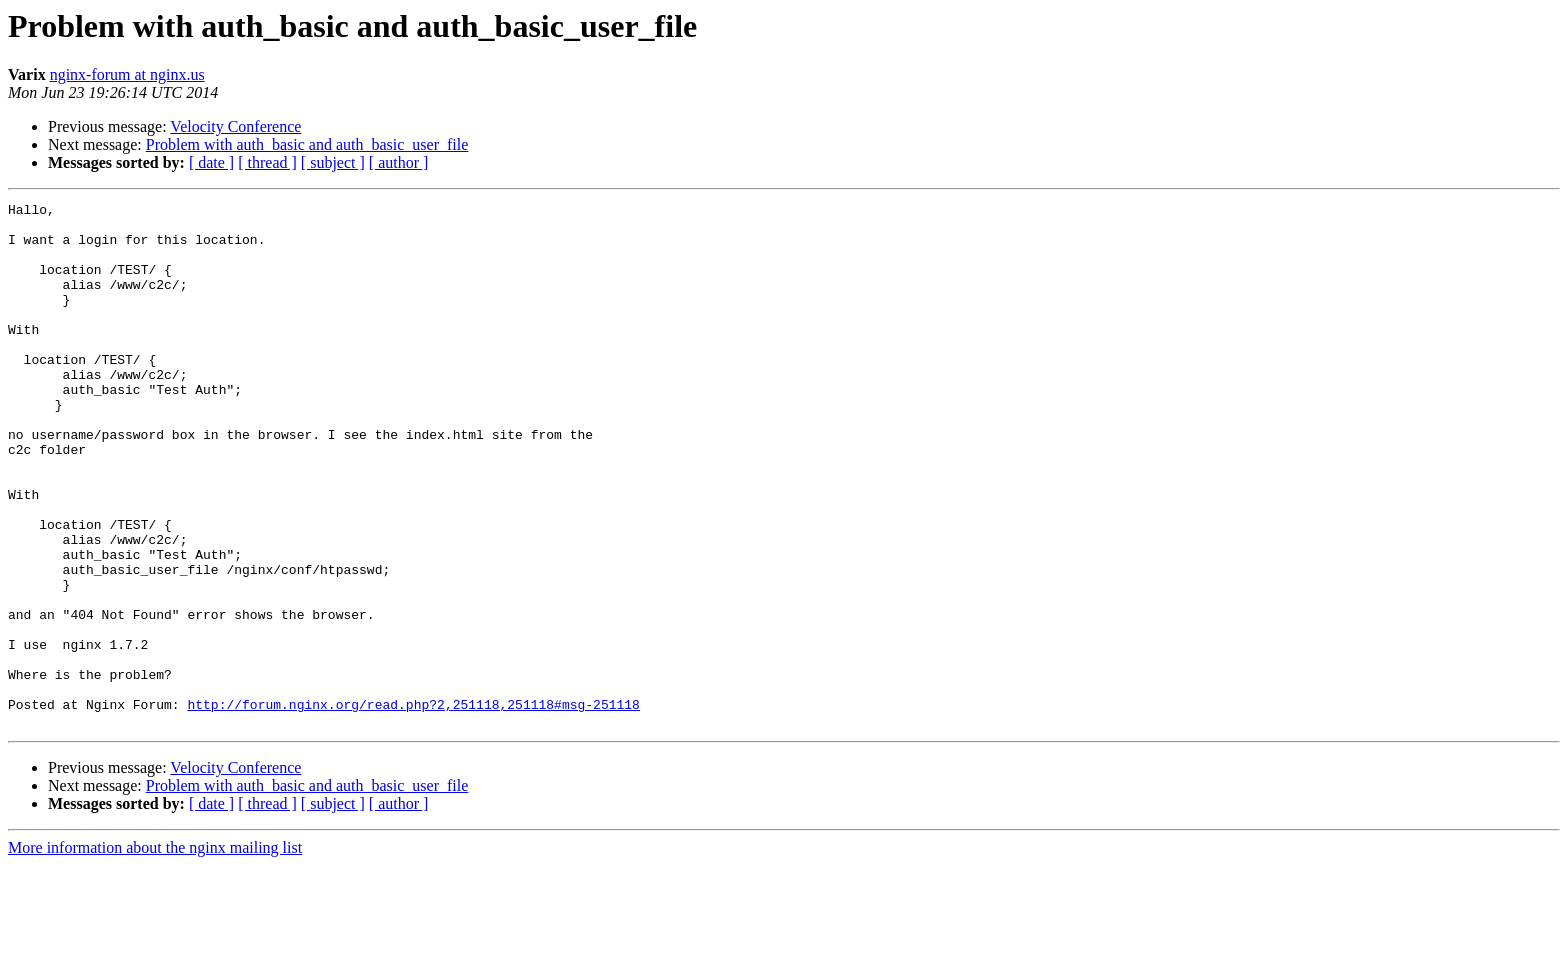 The image size is (1568, 970). I want to click on [ author ], so click(399, 162).